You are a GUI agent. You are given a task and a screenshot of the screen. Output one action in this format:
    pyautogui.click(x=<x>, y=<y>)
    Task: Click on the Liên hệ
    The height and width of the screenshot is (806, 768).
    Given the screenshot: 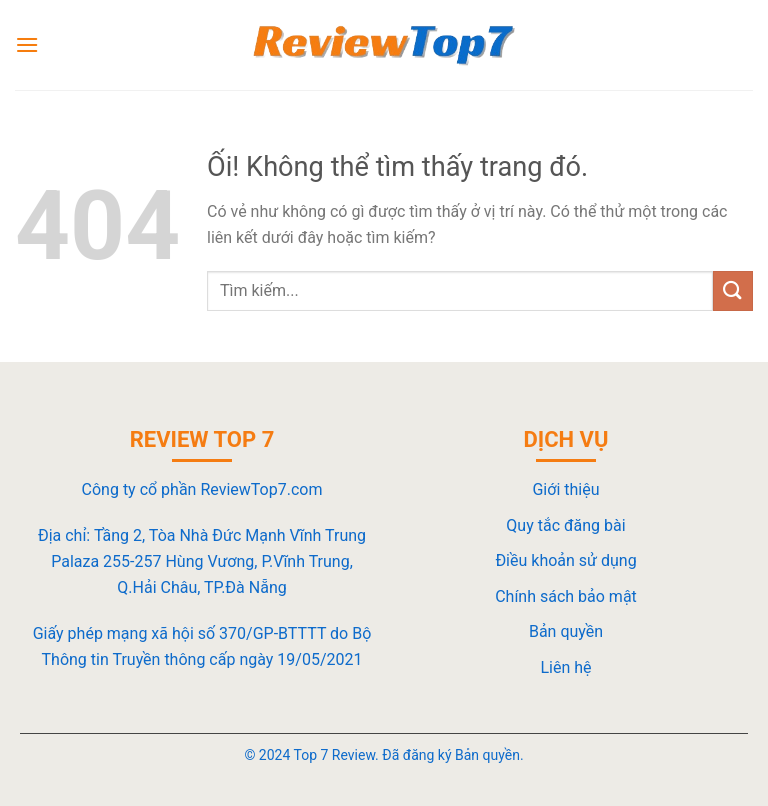 What is the action you would take?
    pyautogui.click(x=565, y=667)
    